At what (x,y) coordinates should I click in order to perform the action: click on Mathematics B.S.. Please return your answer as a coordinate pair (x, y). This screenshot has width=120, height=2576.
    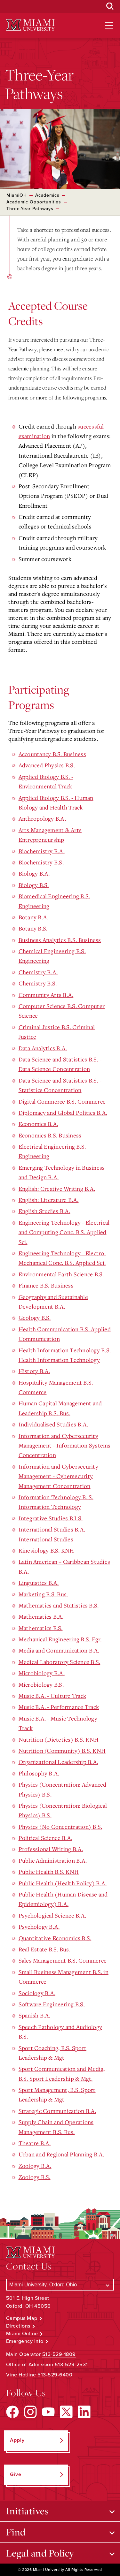
    Looking at the image, I should click on (41, 1628).